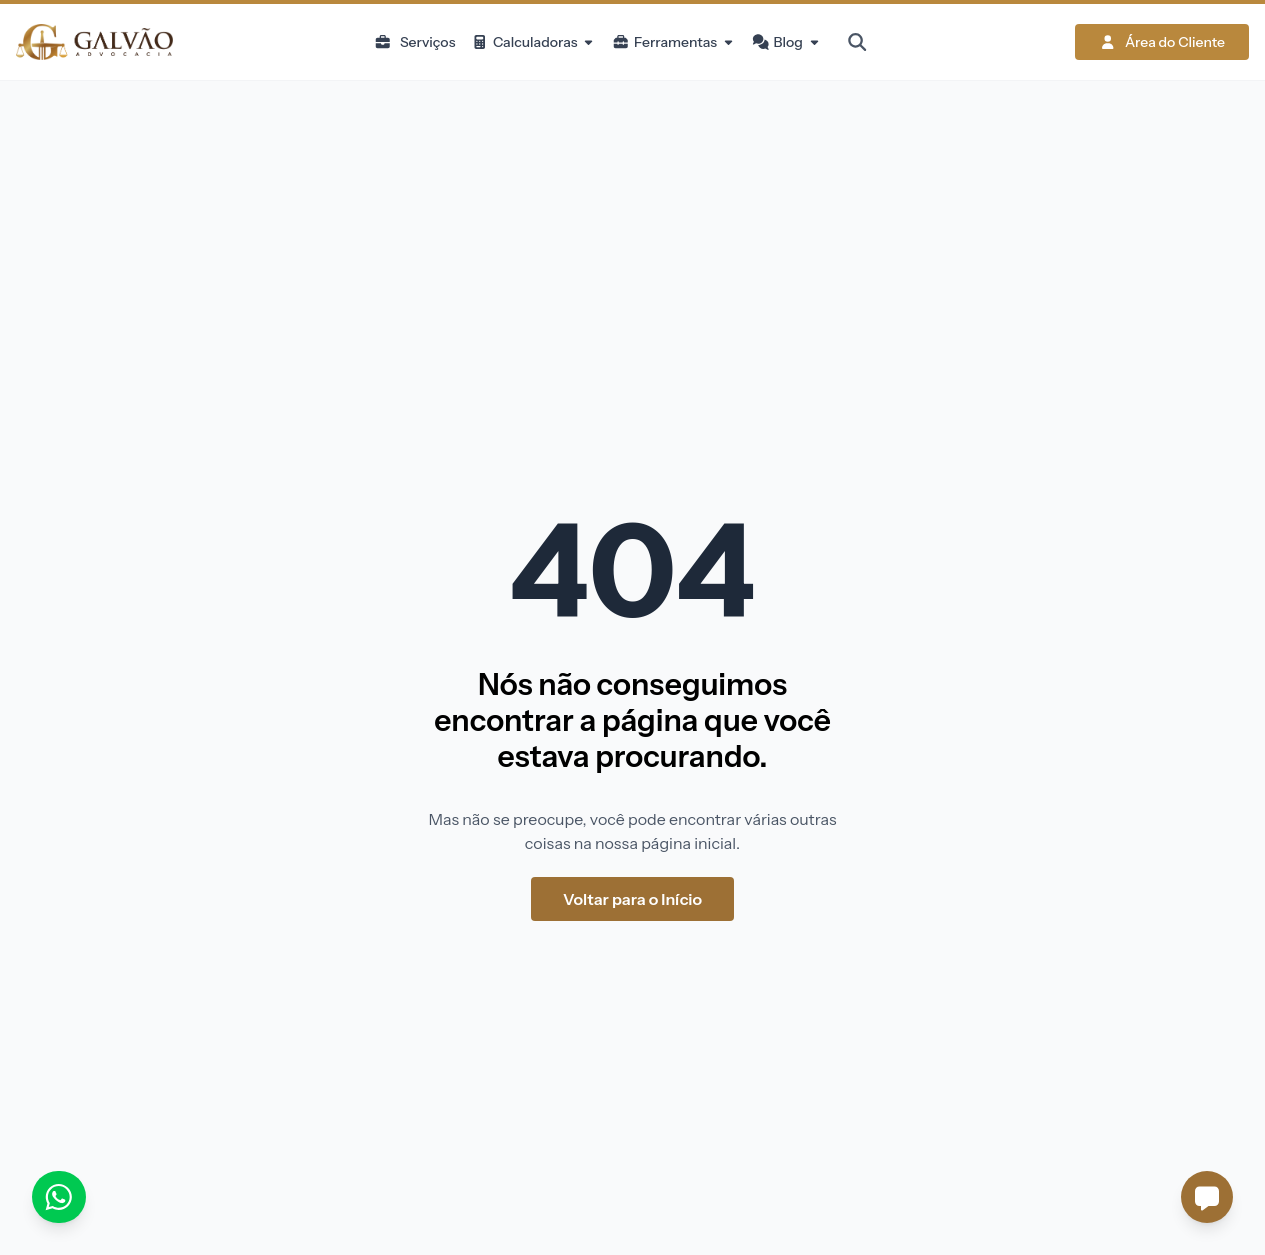  I want to click on Serviços, so click(414, 42).